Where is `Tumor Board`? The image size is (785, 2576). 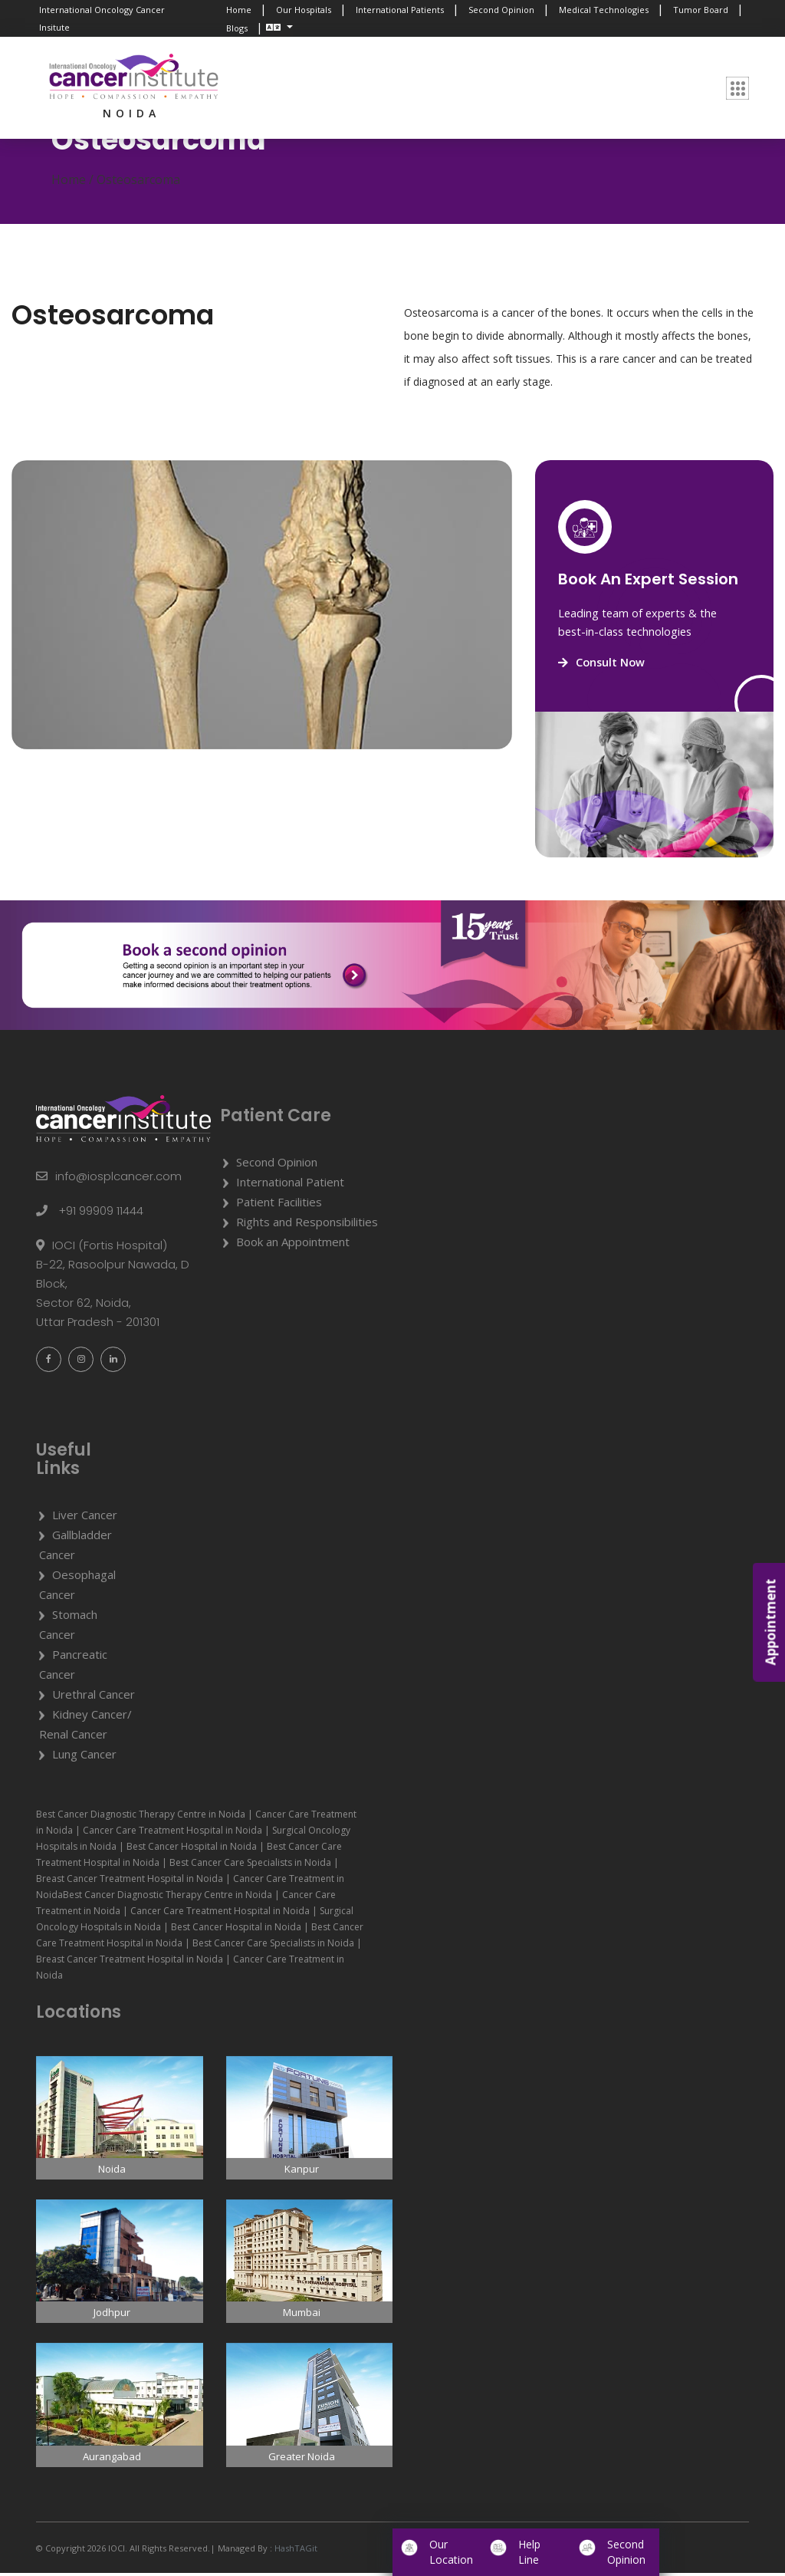 Tumor Board is located at coordinates (700, 9).